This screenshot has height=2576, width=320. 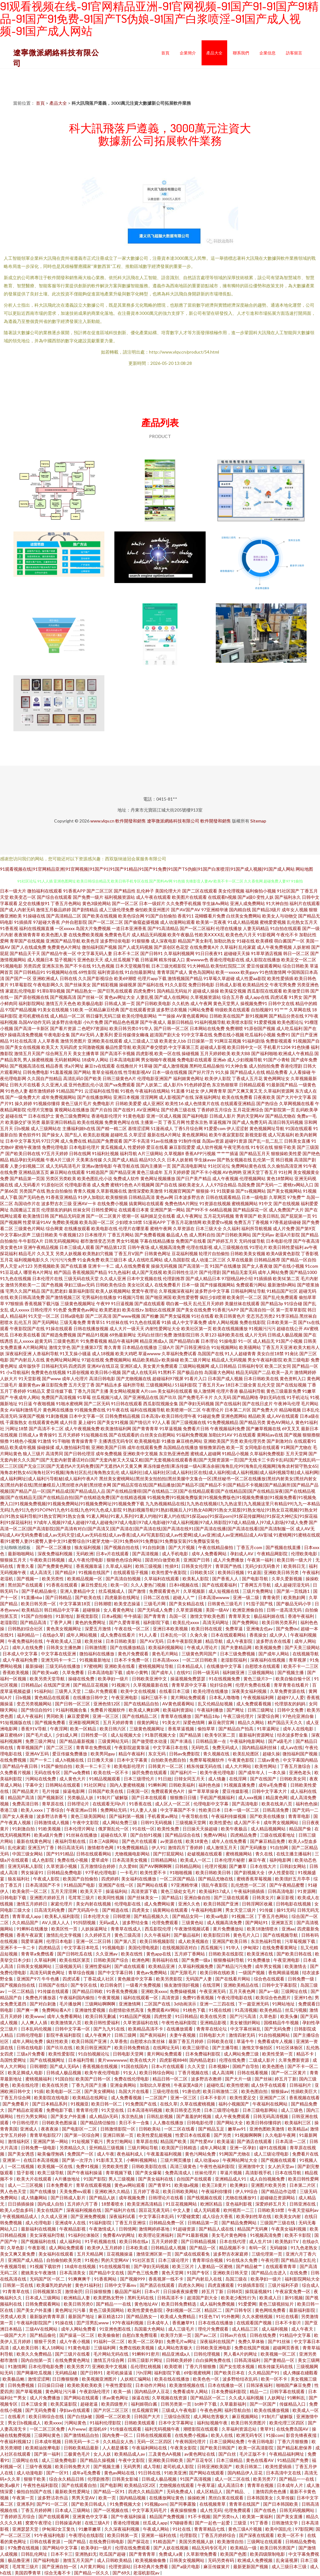 What do you see at coordinates (44, 890) in the screenshot?
I see `微拍福利在线观看` at bounding box center [44, 890].